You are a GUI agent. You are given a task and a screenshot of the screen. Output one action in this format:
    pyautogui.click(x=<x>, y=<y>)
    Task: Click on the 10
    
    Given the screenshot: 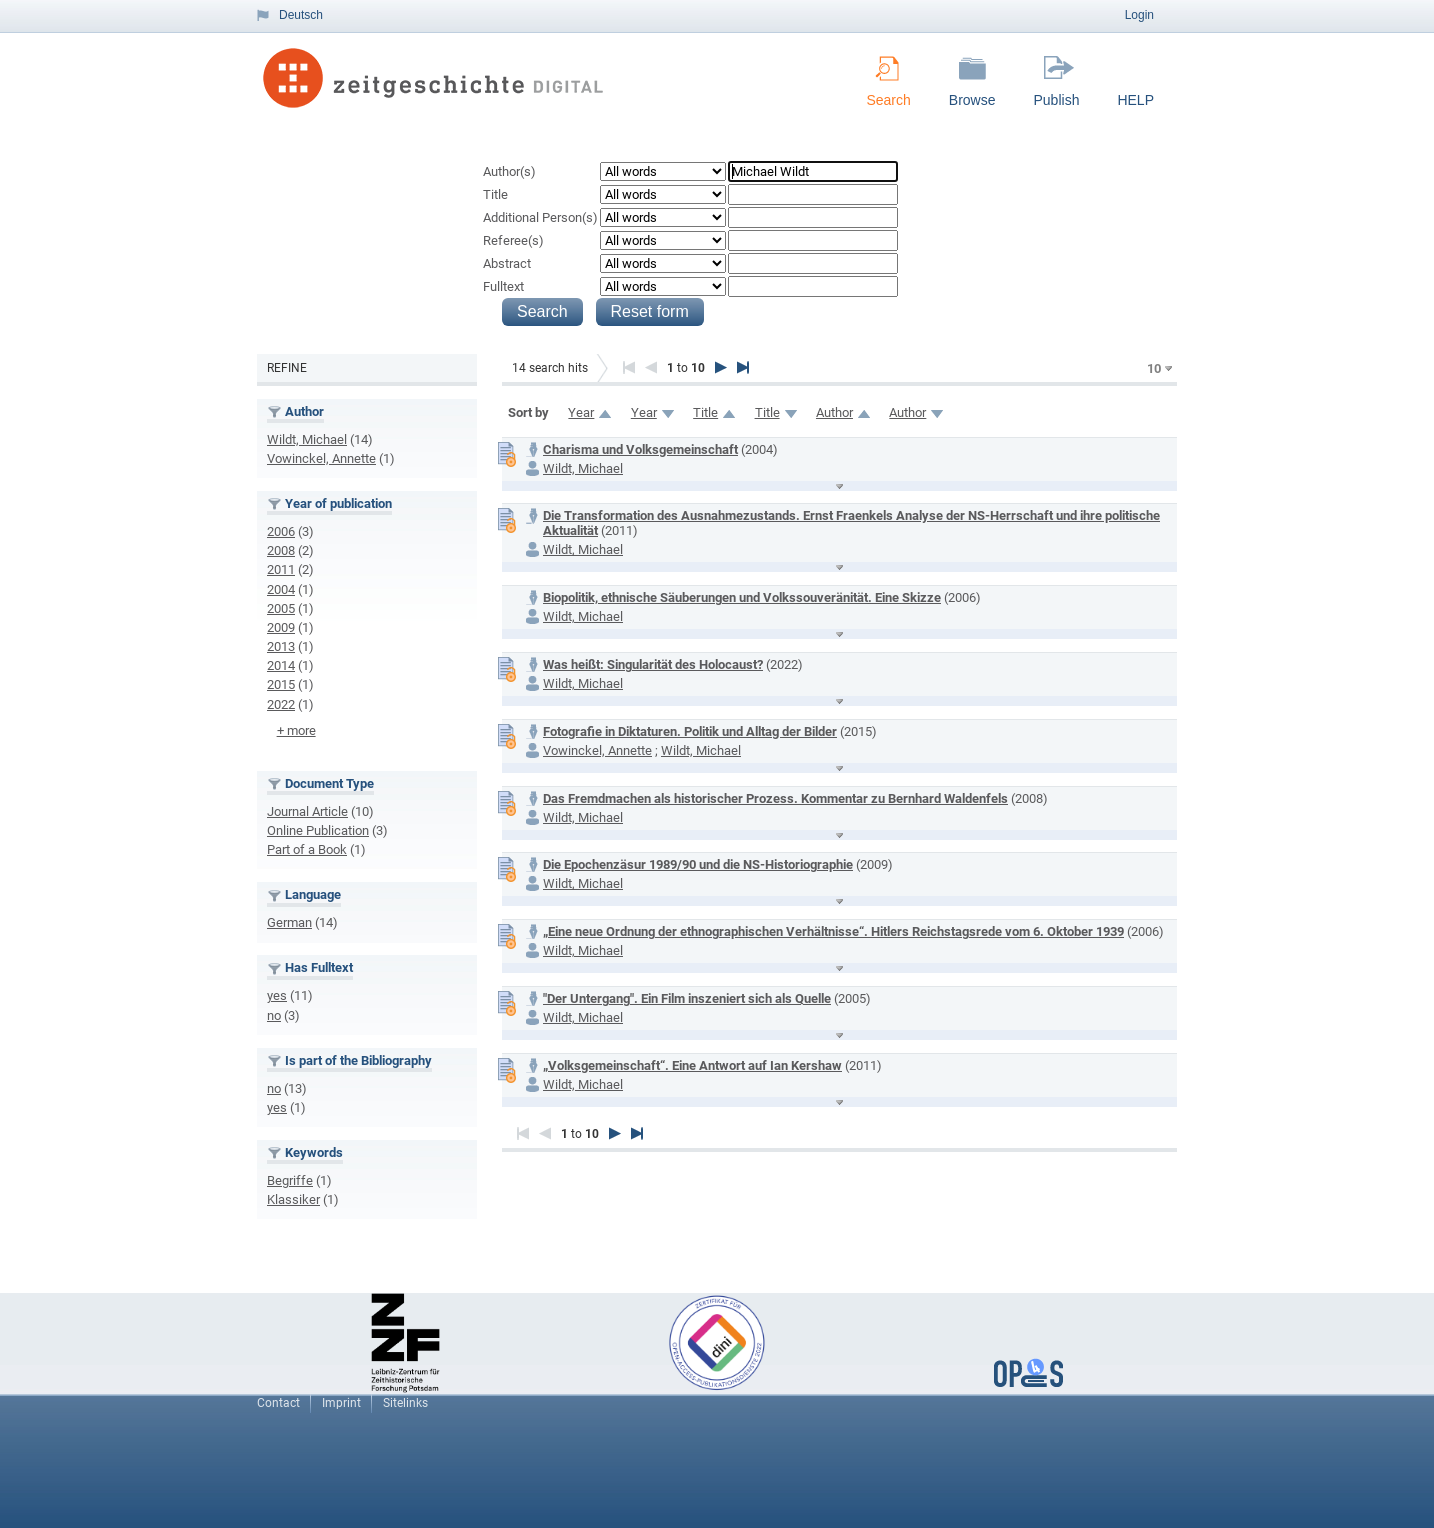 What is the action you would take?
    pyautogui.click(x=1154, y=368)
    